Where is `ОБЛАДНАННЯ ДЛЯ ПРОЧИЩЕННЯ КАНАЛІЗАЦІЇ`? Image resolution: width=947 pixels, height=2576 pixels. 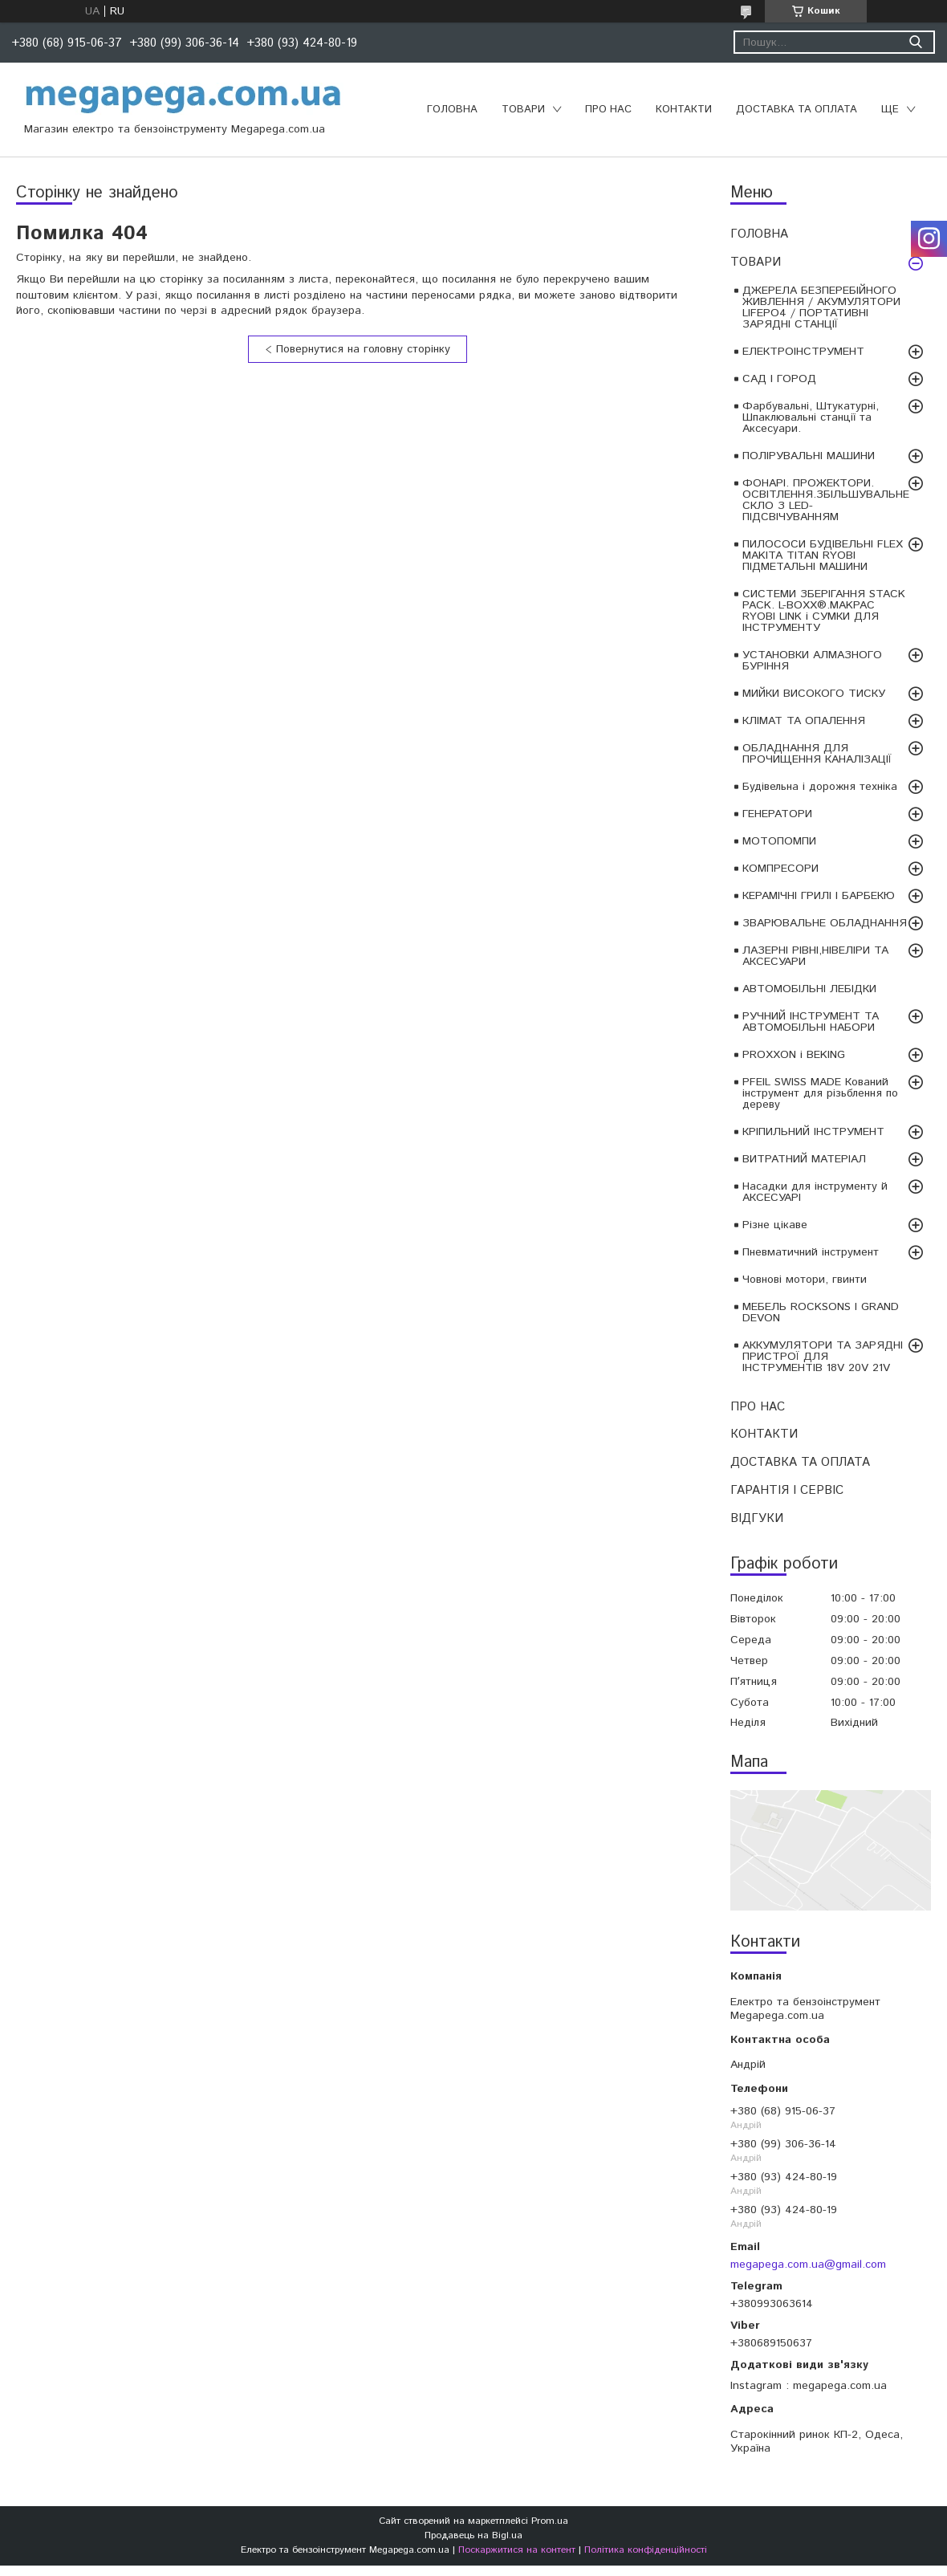 ОБЛАДНАННЯ ДЛЯ ПРОЧИЩЕННЯ КАНАЛІЗАЦІЇ is located at coordinates (817, 753).